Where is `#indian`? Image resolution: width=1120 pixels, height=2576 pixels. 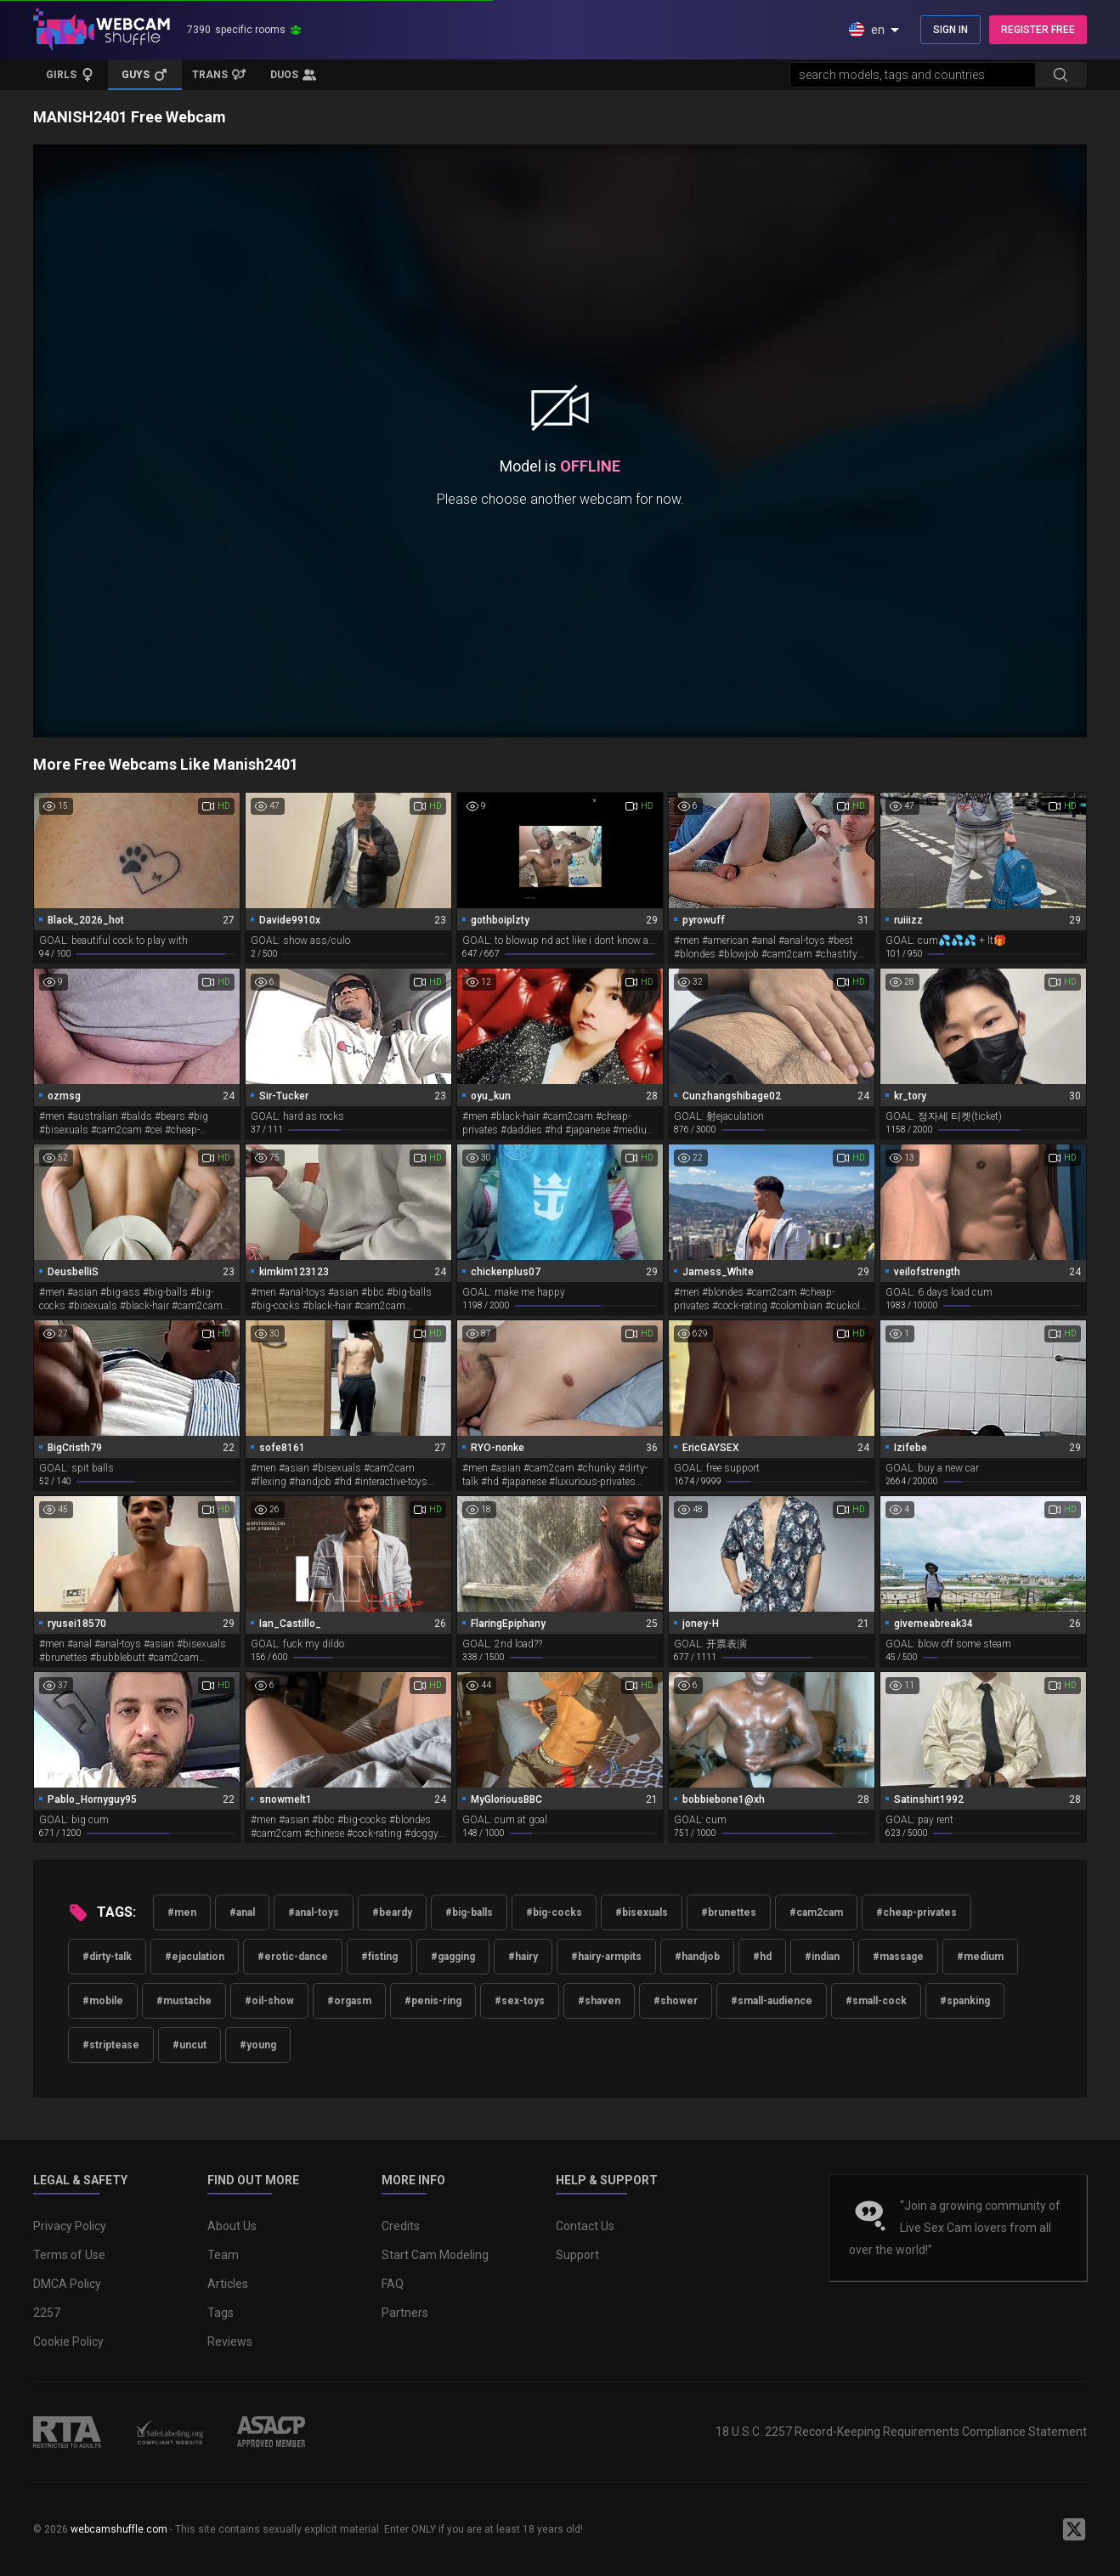 #indian is located at coordinates (822, 1957).